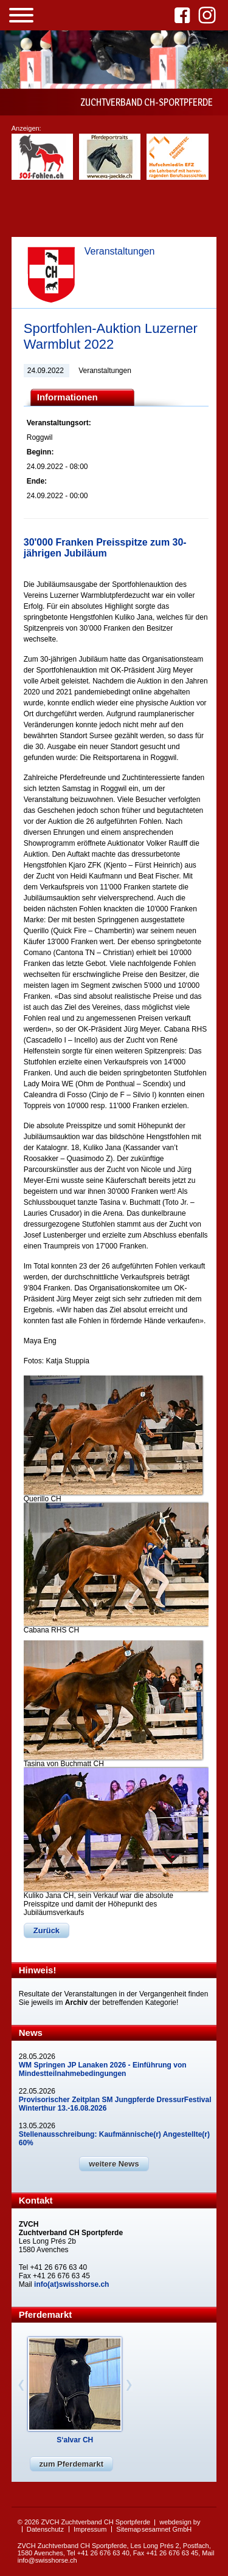 Image resolution: width=228 pixels, height=2576 pixels. What do you see at coordinates (47, 2560) in the screenshot?
I see `info@swisshorse.ch` at bounding box center [47, 2560].